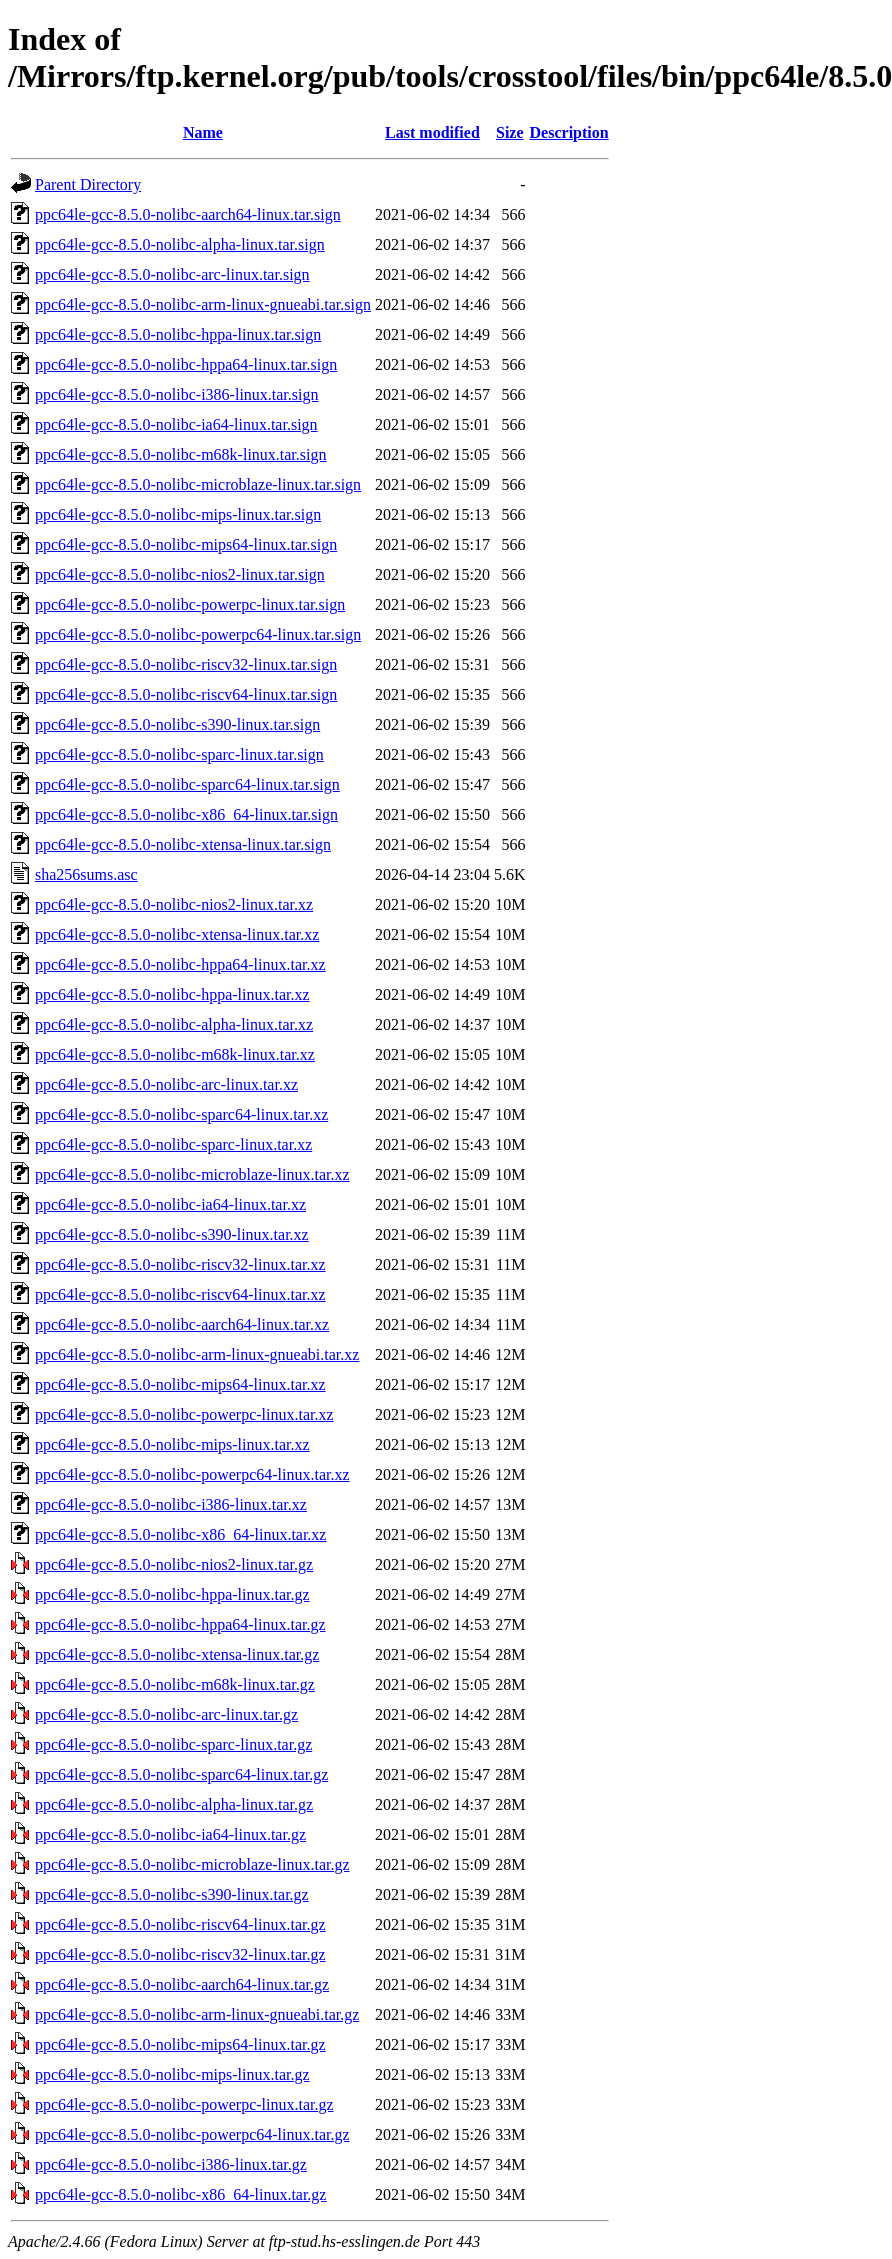 The width and height of the screenshot is (892, 2259). I want to click on ppc64le-gcc-8.5.0-nolibc-nios2-linux.tar.sign, so click(180, 574).